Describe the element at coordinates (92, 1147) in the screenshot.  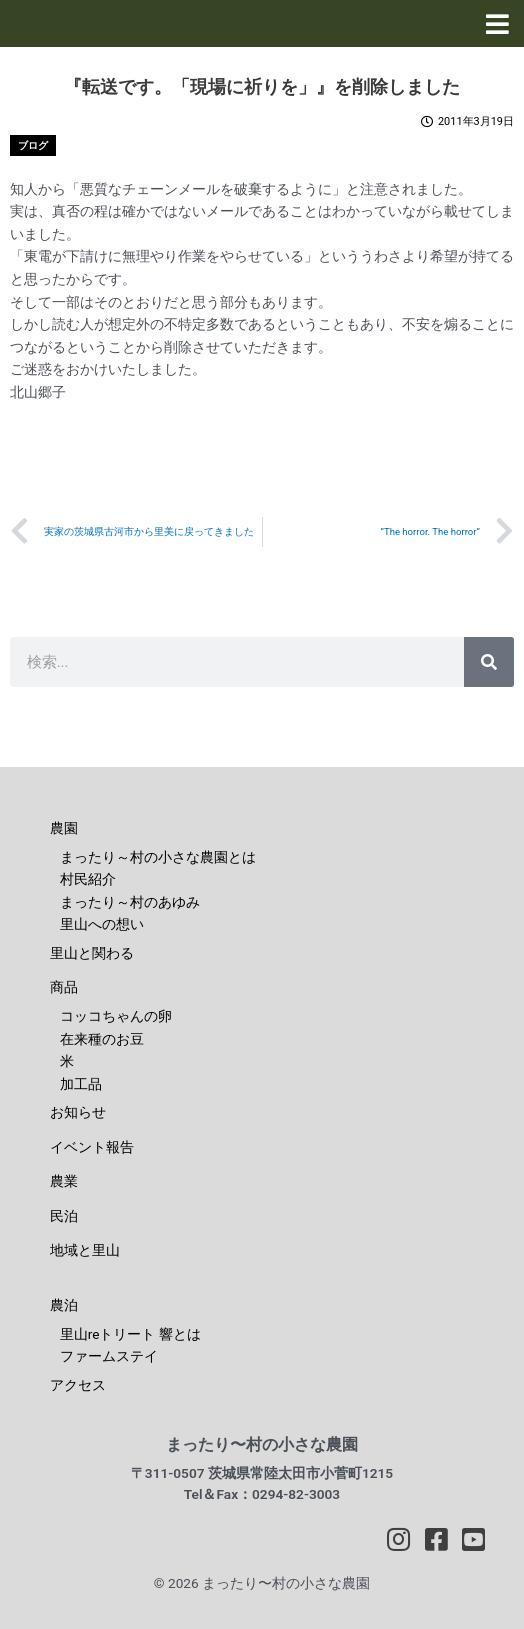
I see `イベント報告` at that location.